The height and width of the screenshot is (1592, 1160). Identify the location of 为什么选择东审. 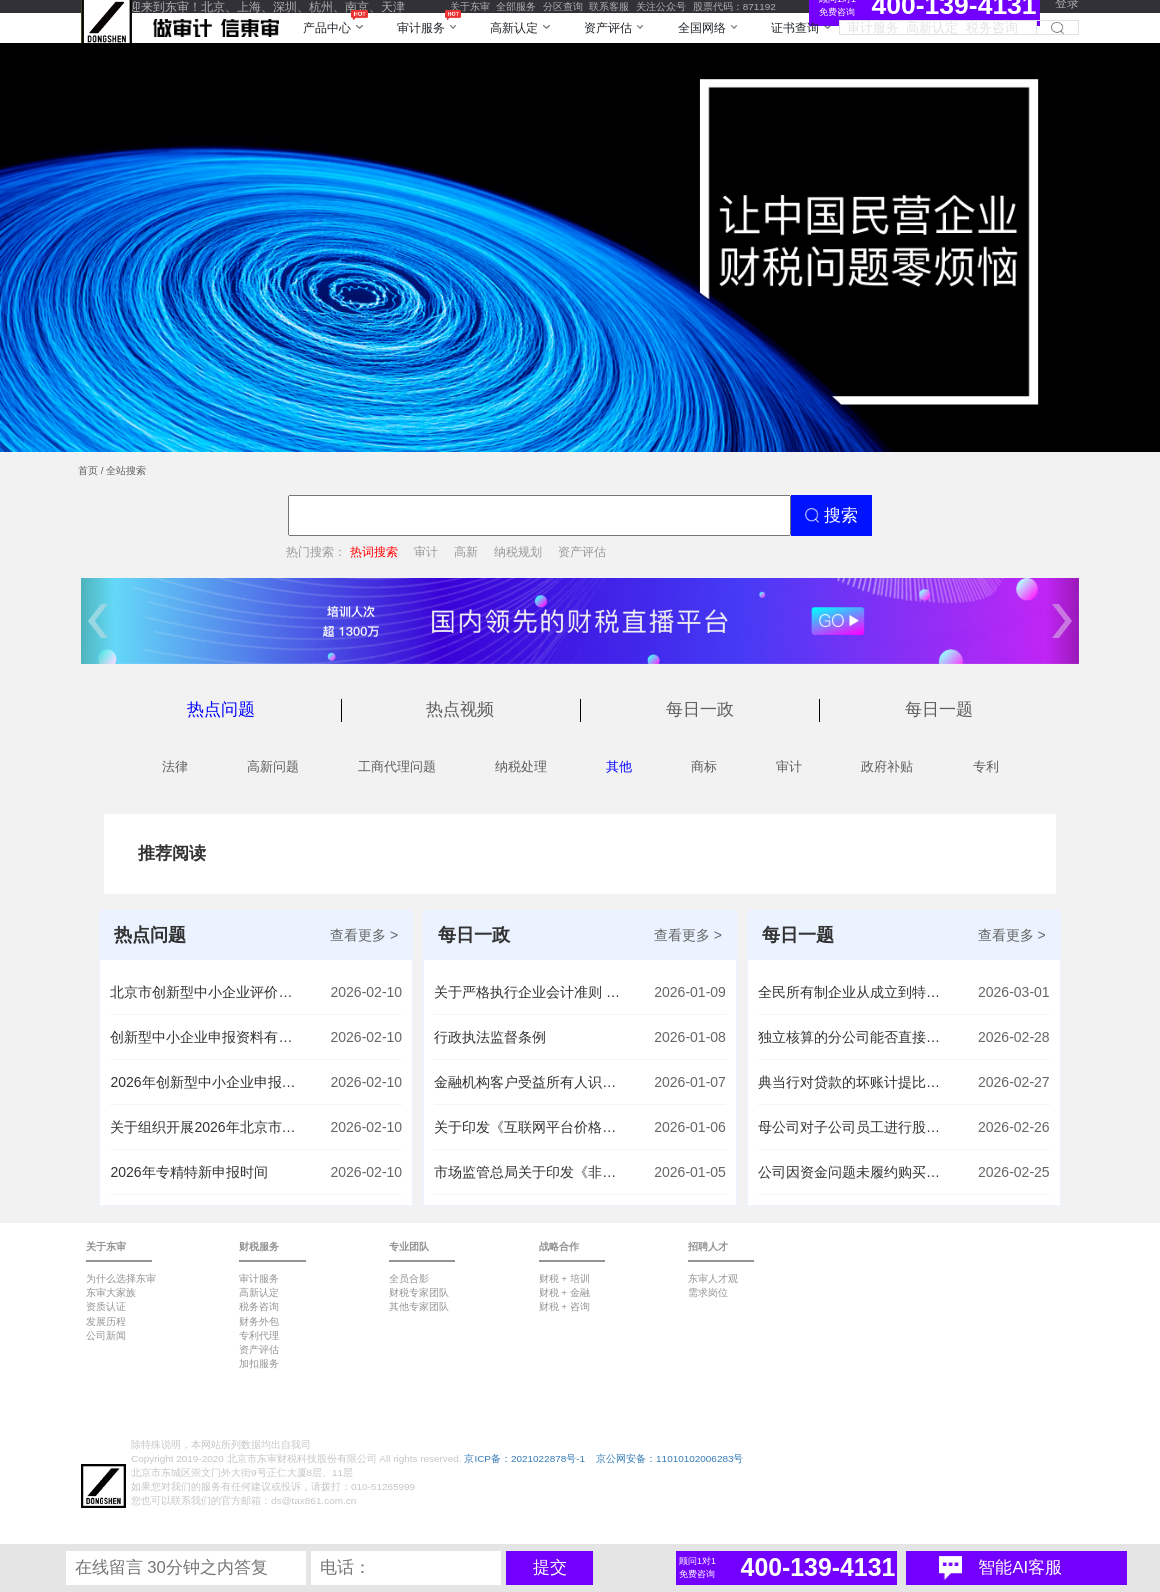
(121, 1278).